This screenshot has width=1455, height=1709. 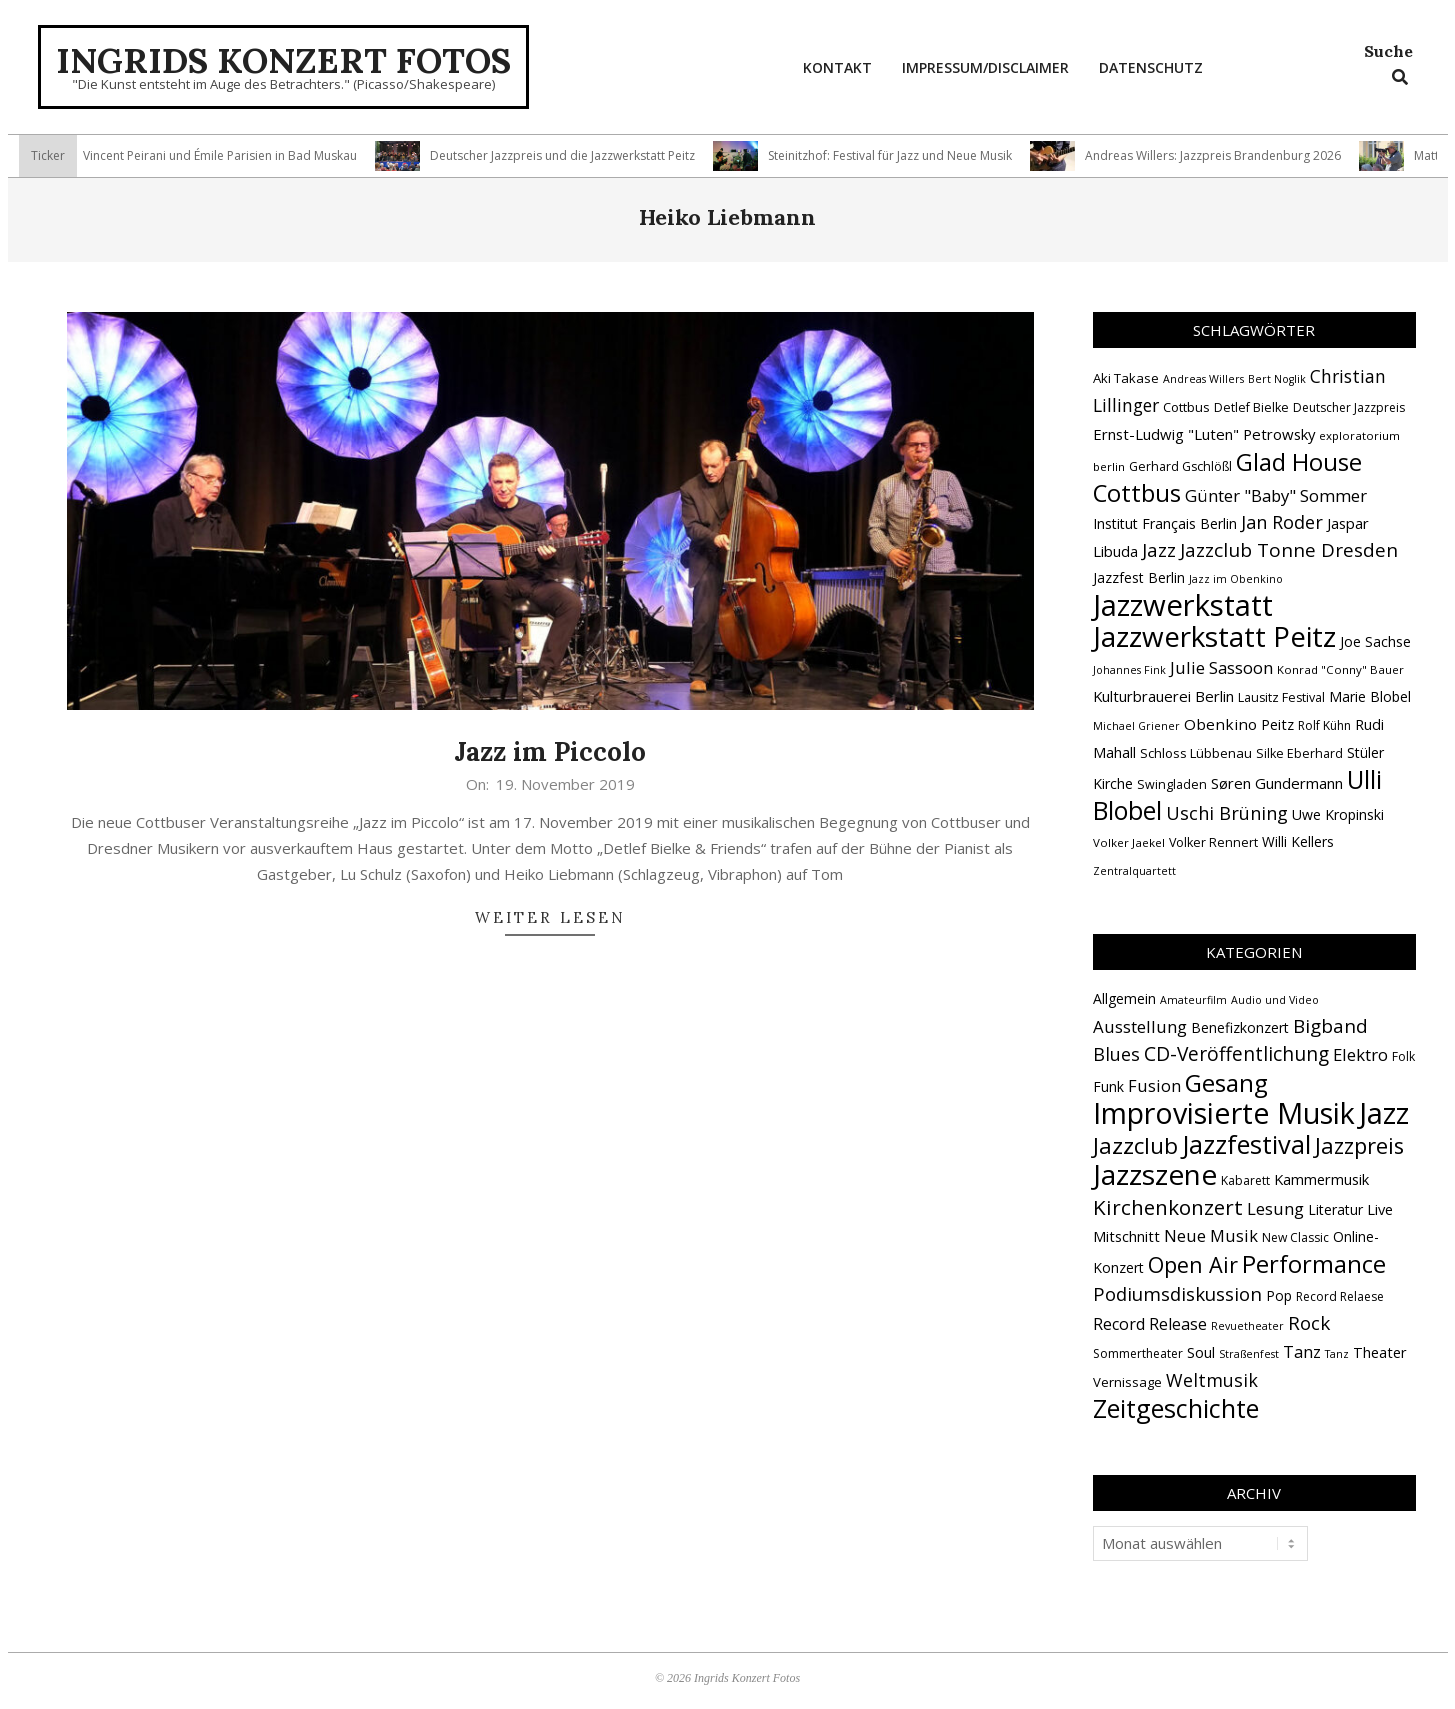 I want to click on Audio und Video [Audio und Video (1 Eintrag)], so click(x=1275, y=1000).